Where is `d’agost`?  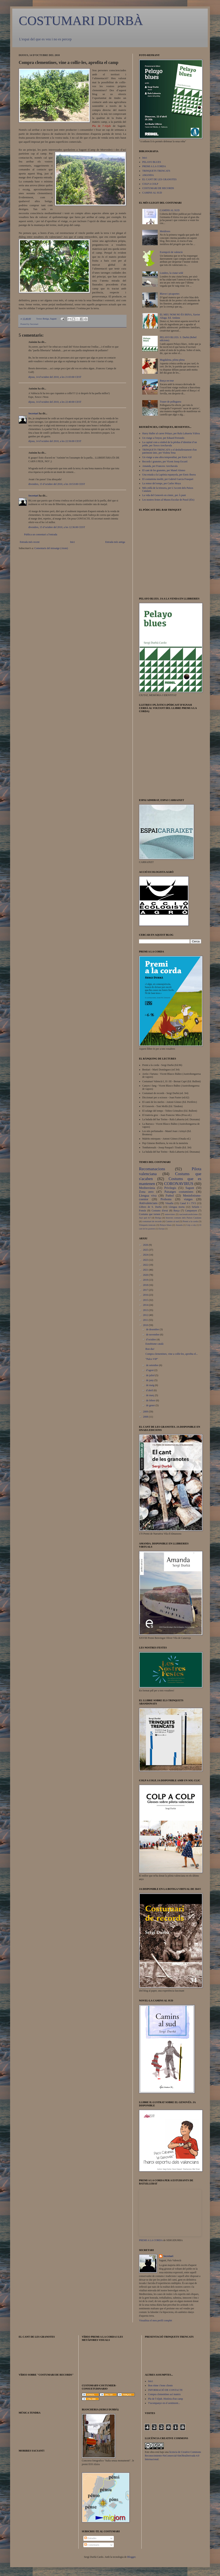
d’agost is located at coordinates (150, 1370).